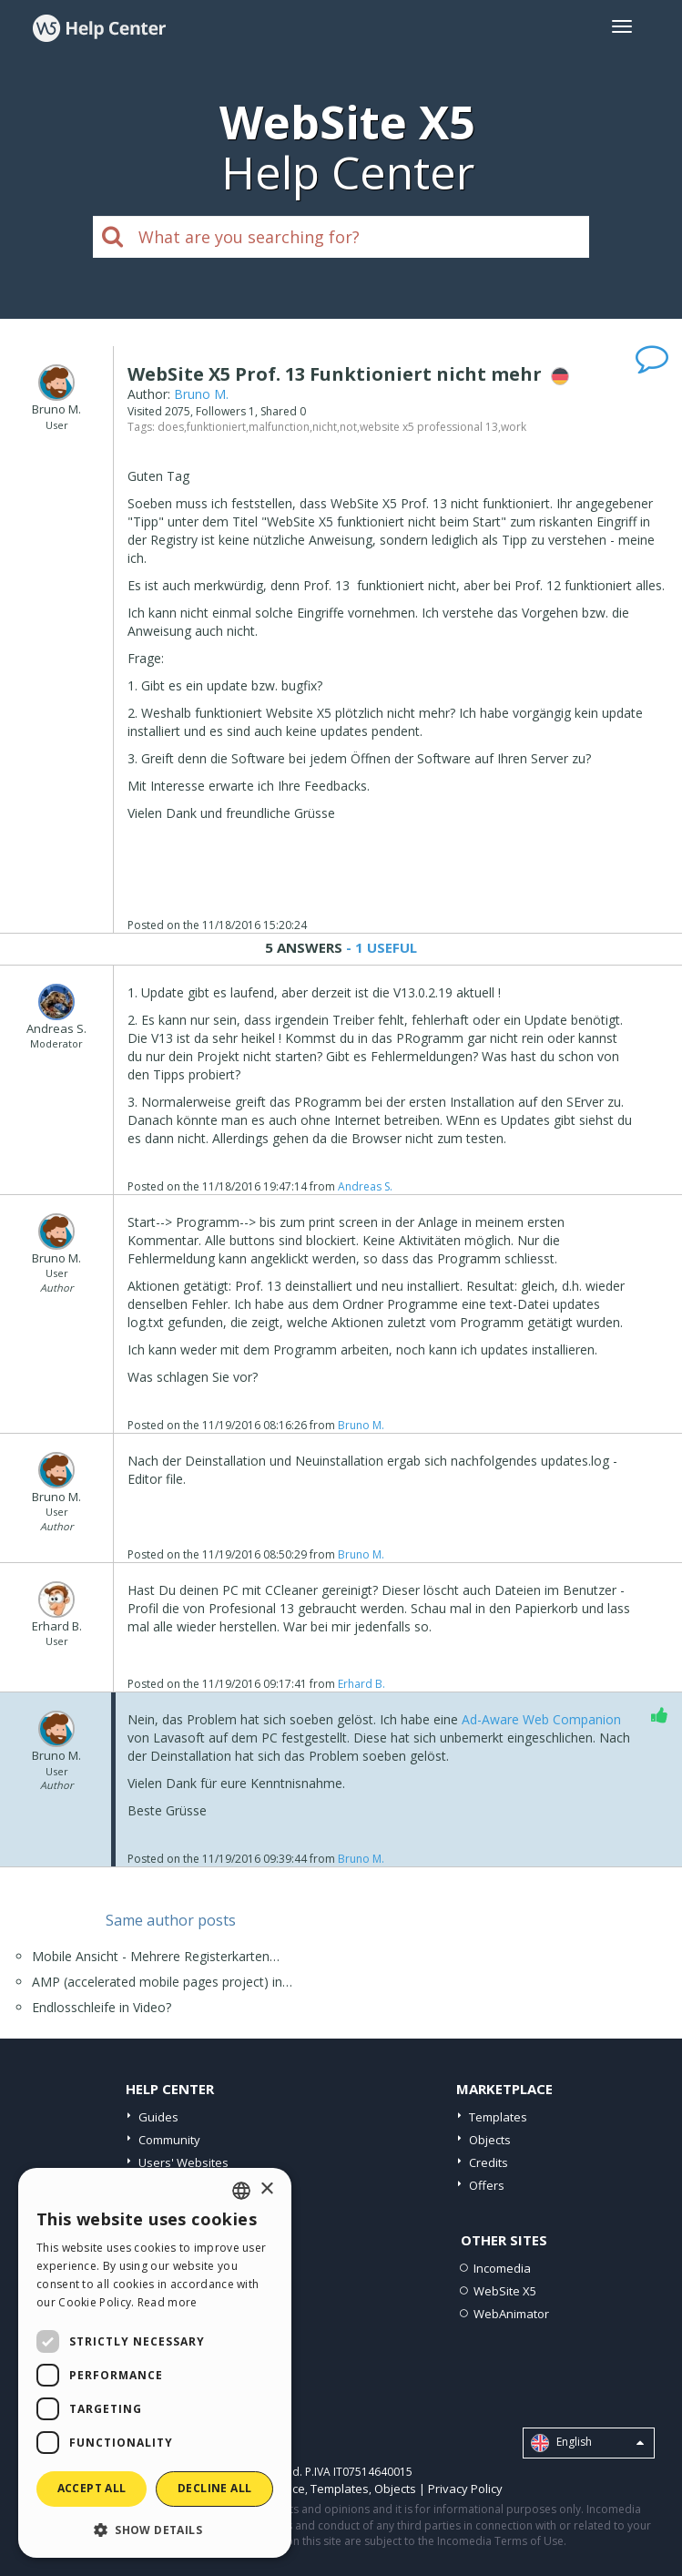  Describe the element at coordinates (465, 2488) in the screenshot. I see `Privacy Policy` at that location.